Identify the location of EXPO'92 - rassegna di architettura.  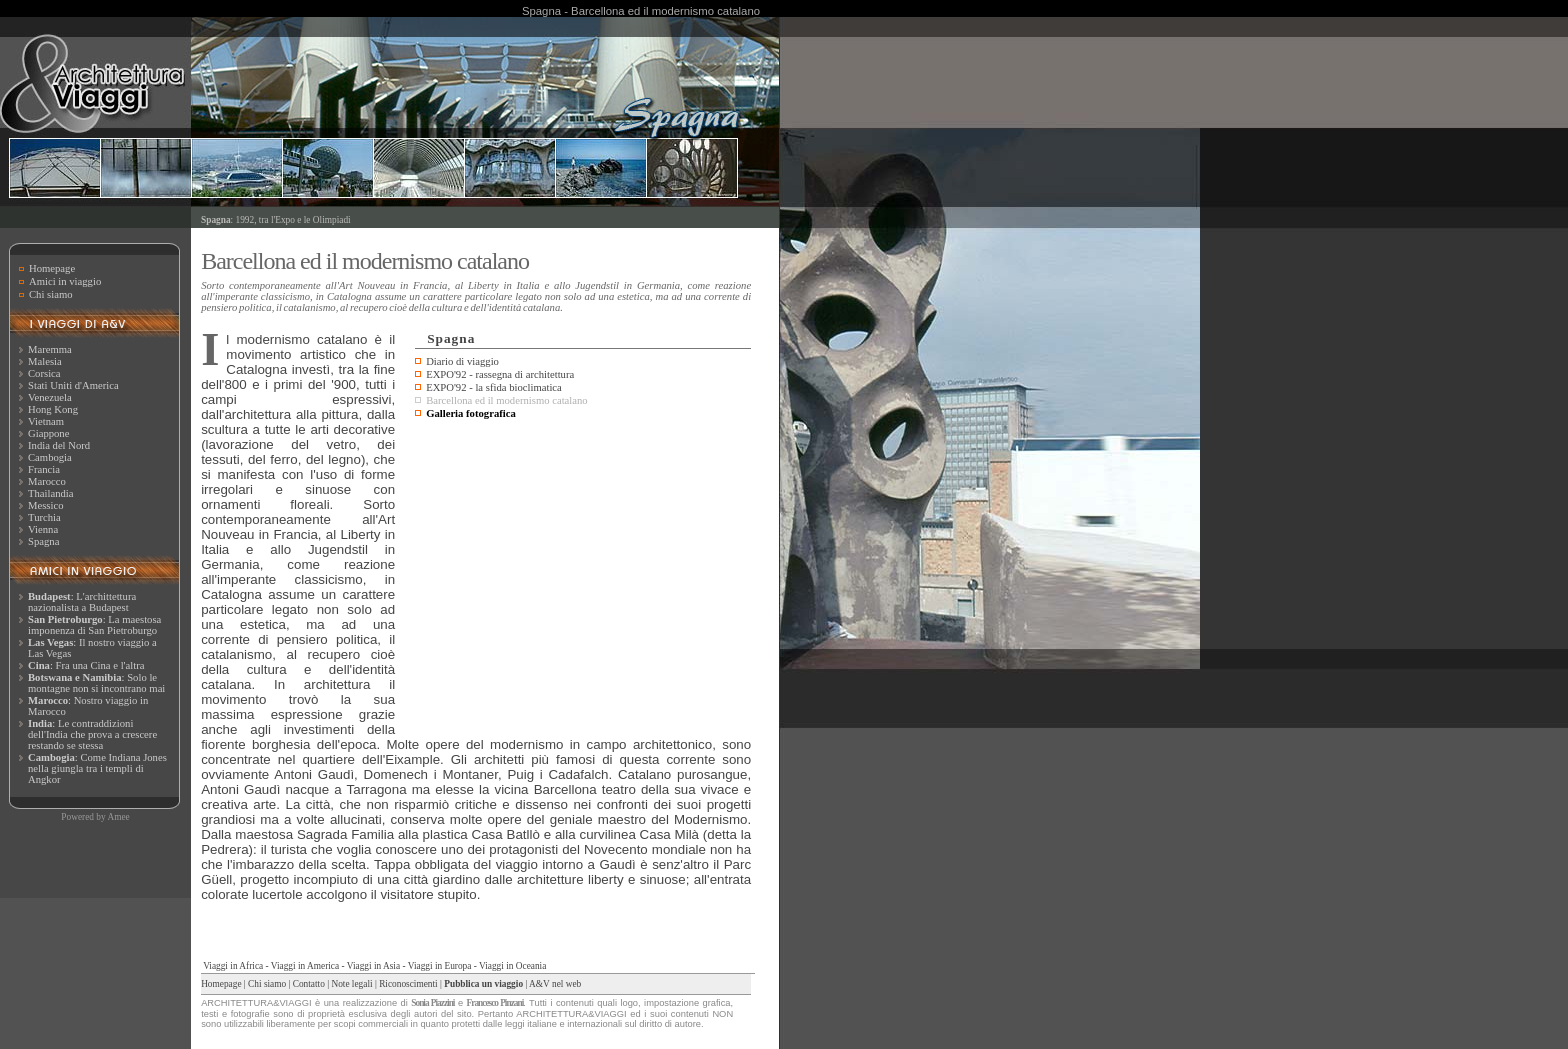
(500, 374).